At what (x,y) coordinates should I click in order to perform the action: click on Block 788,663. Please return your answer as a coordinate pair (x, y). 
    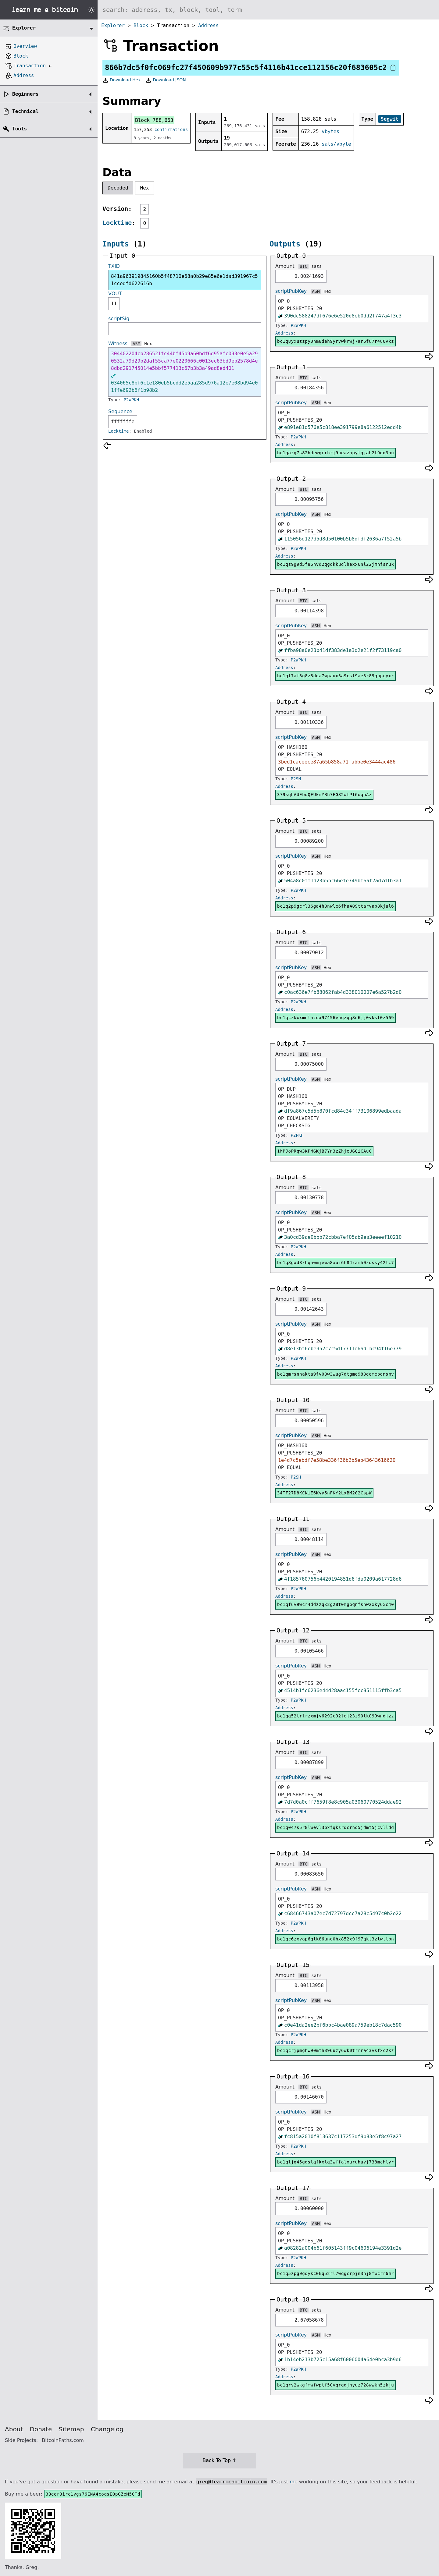
    Looking at the image, I should click on (154, 120).